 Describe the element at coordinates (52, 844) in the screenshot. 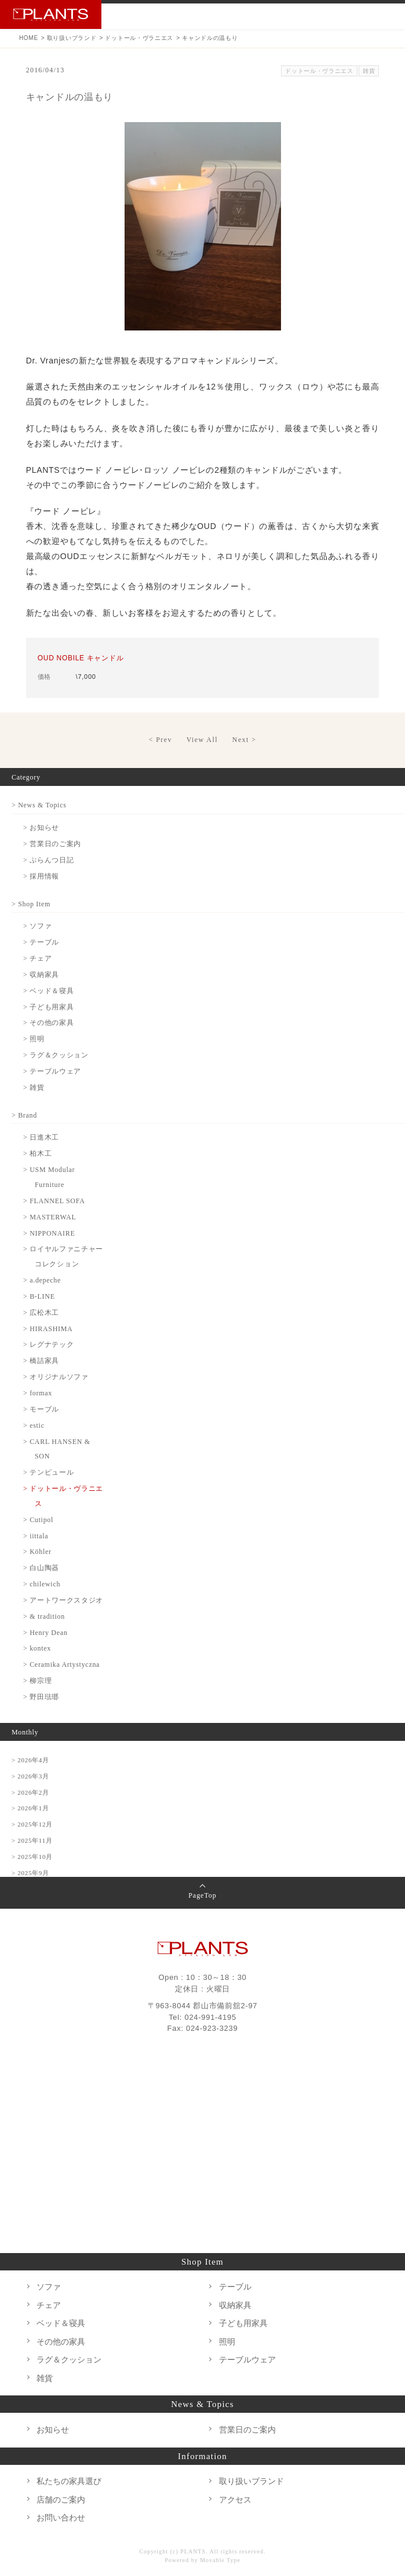

I see `> 営業日のご案内` at that location.